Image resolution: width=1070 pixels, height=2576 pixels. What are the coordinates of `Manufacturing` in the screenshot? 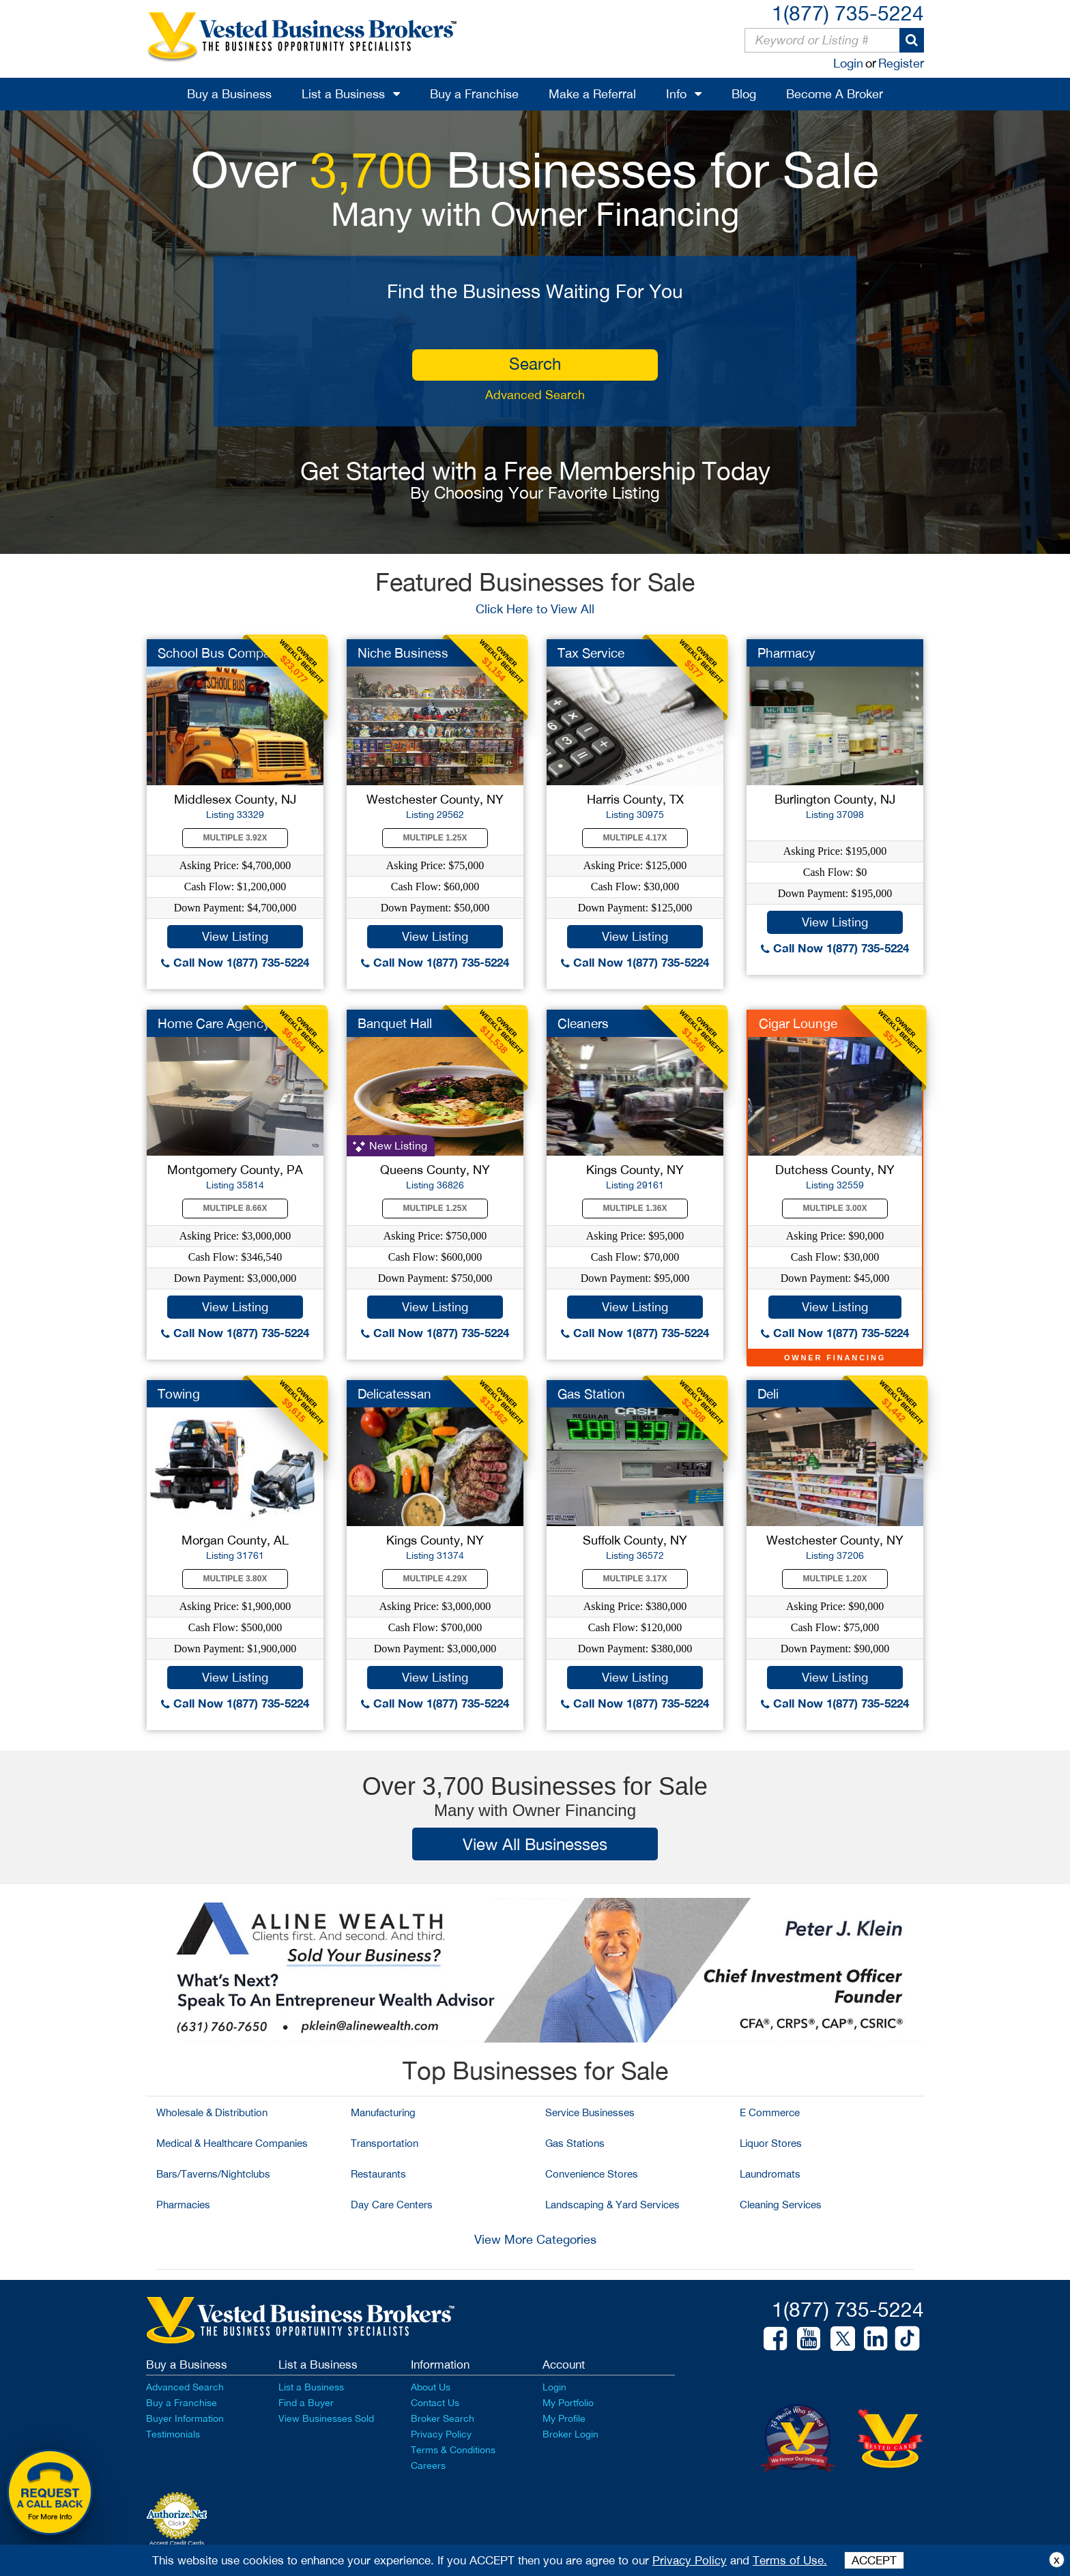 It's located at (383, 2112).